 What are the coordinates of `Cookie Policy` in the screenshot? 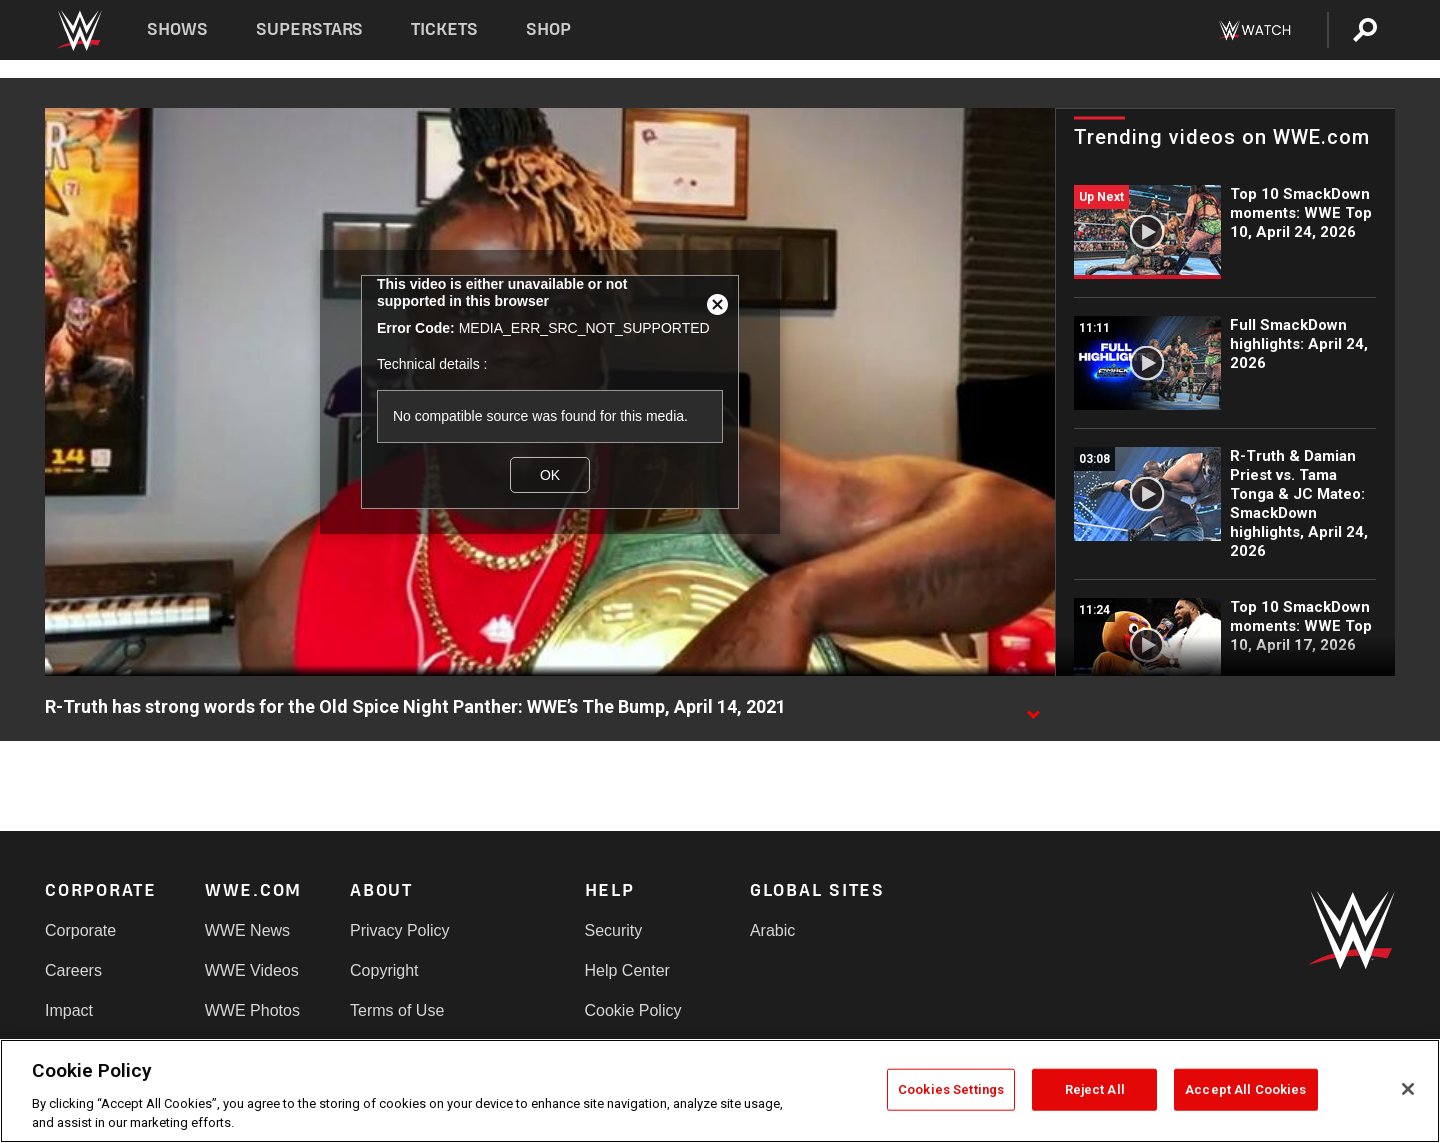 It's located at (633, 1010).